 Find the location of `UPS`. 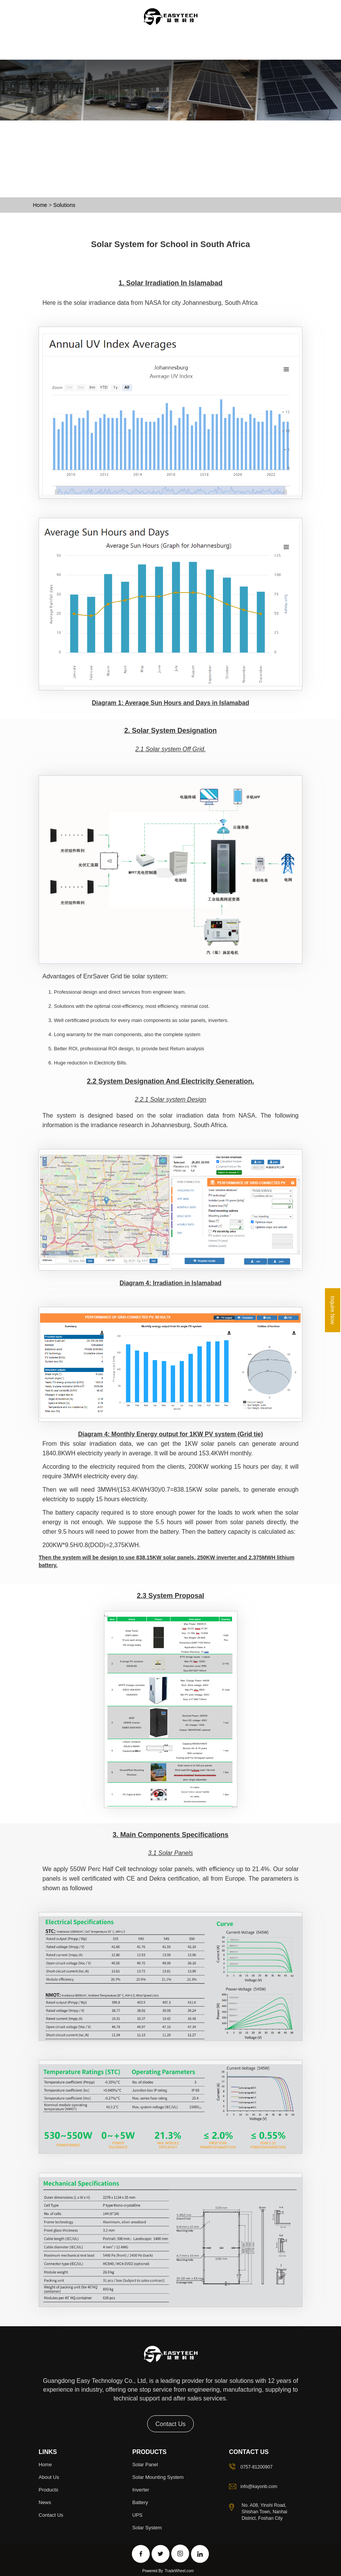

UPS is located at coordinates (137, 2514).